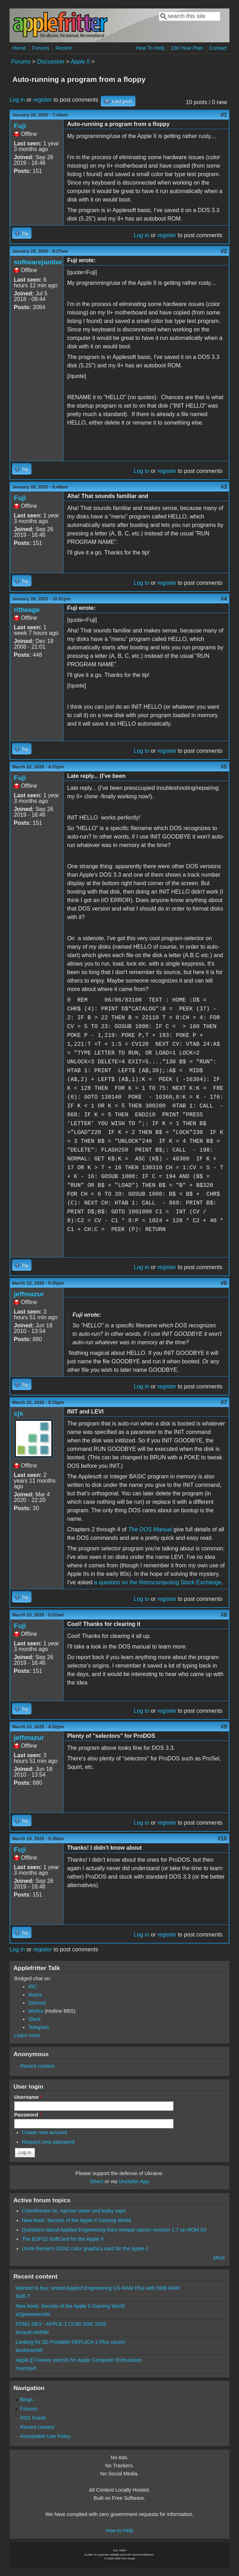  What do you see at coordinates (50, 62) in the screenshot?
I see `Discussion` at bounding box center [50, 62].